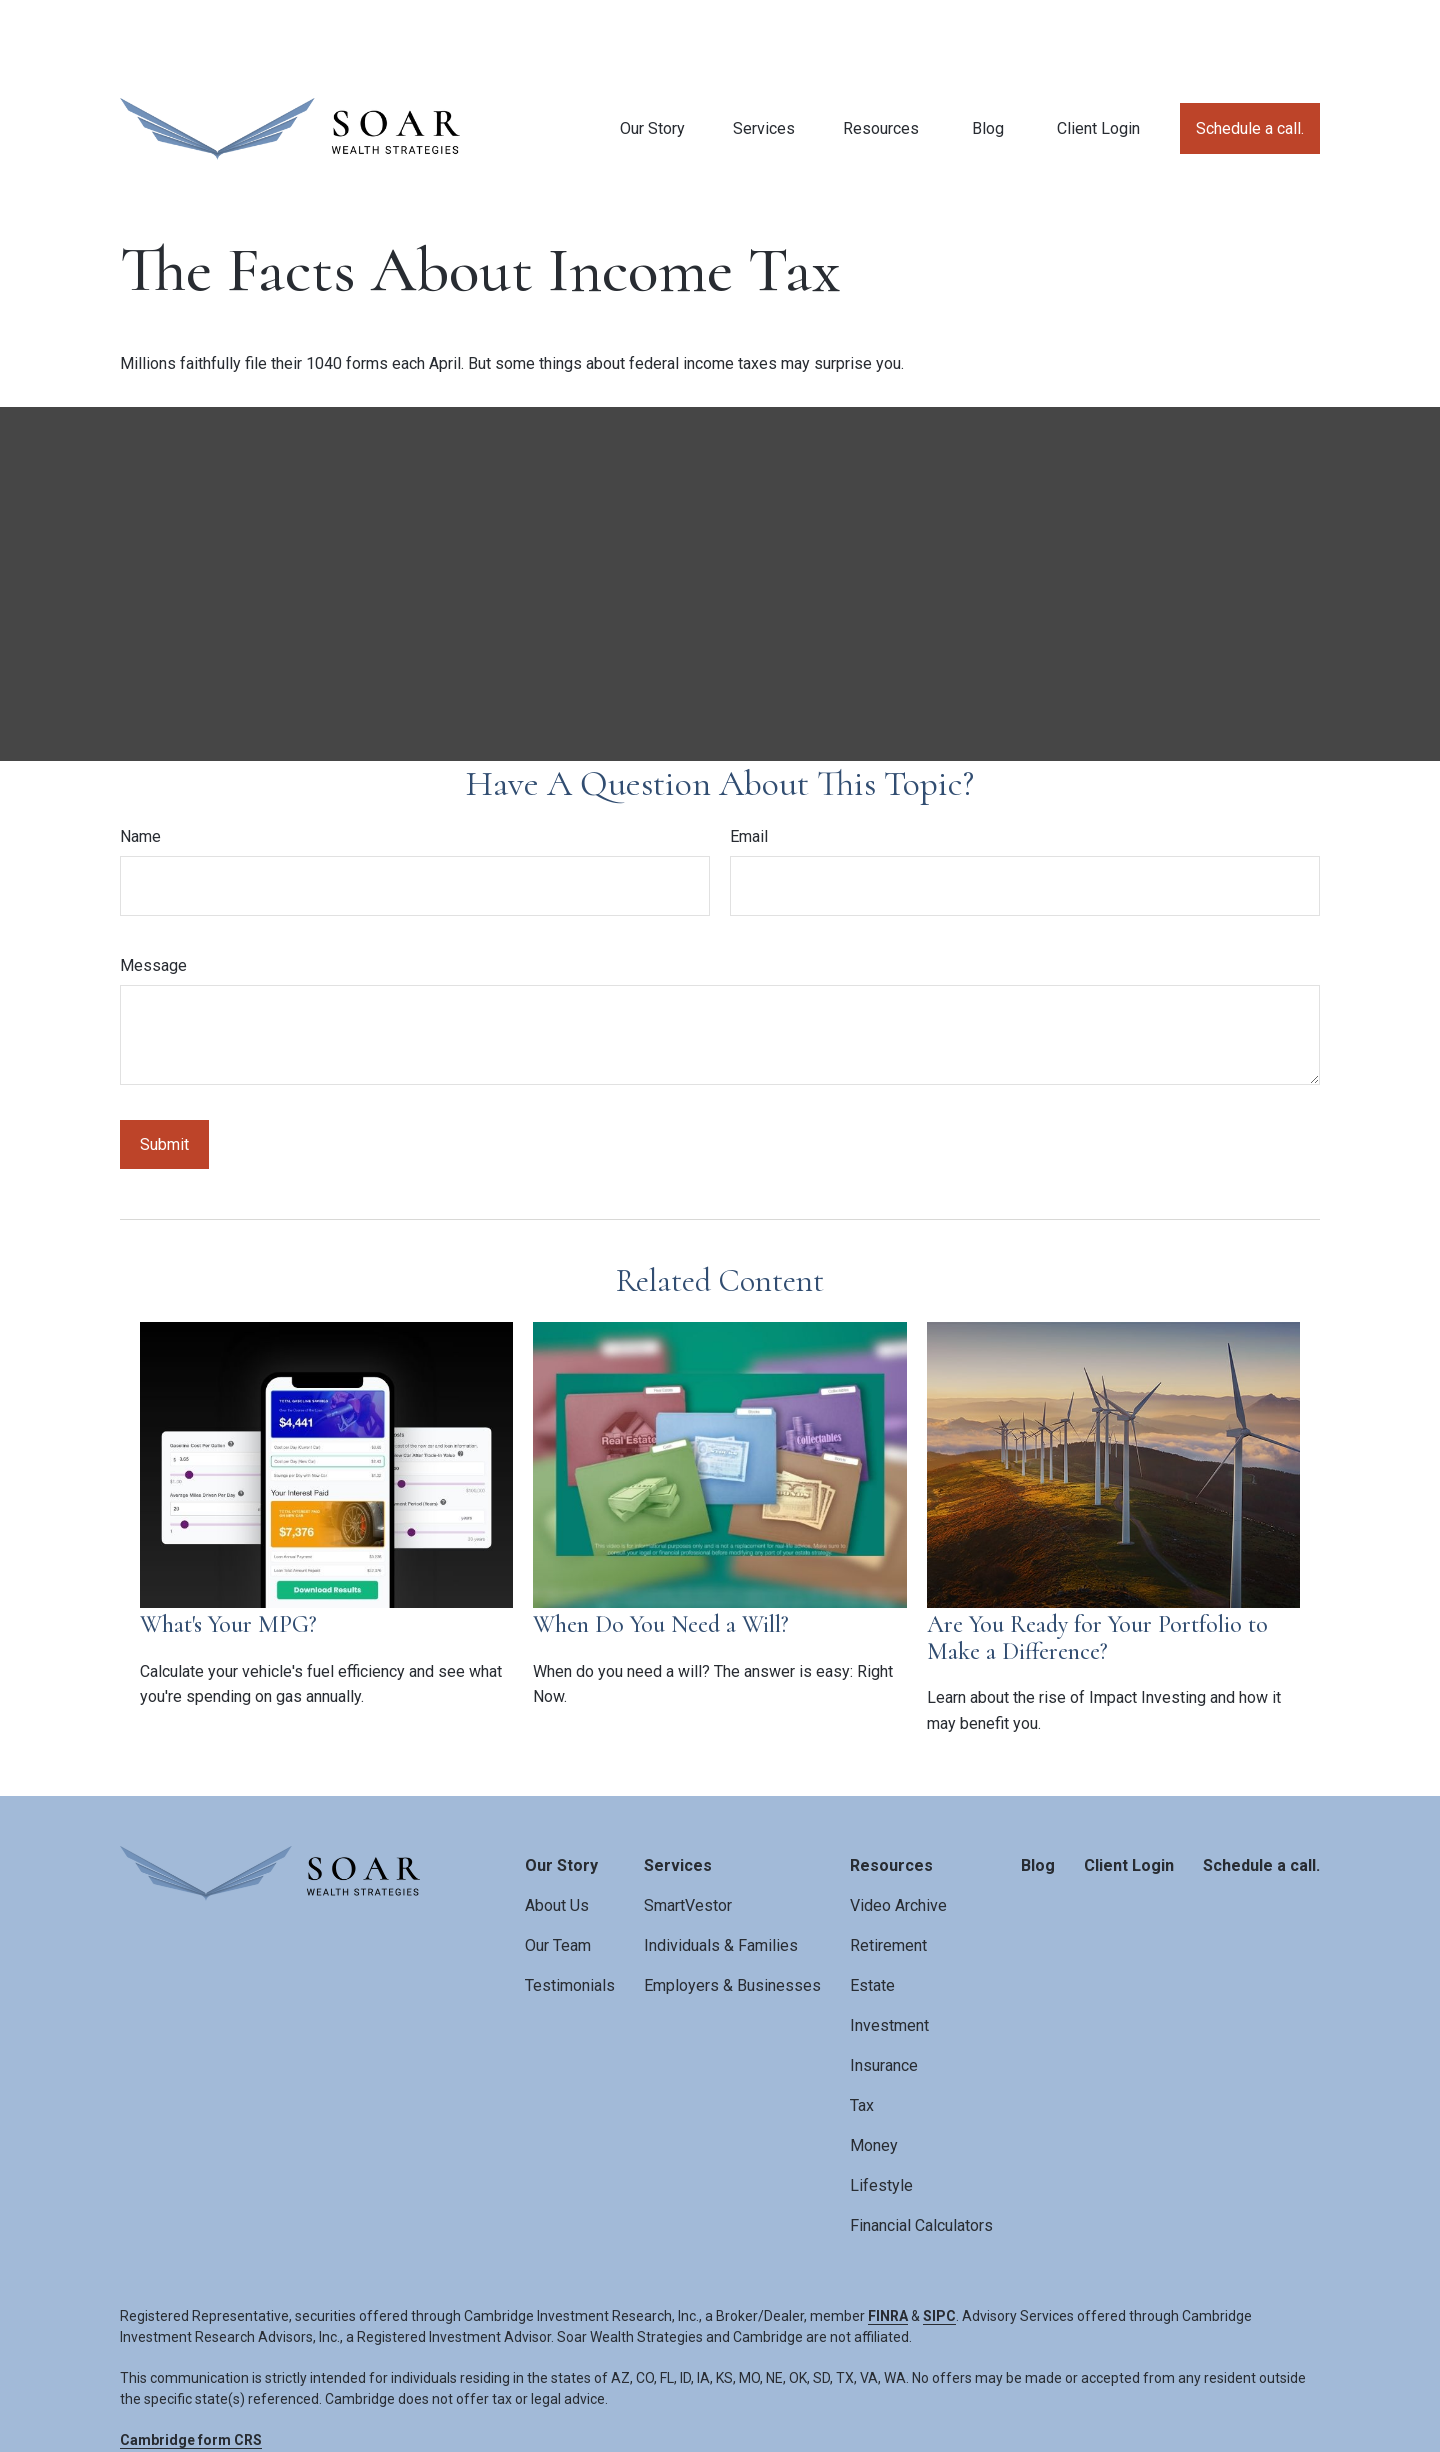 The width and height of the screenshot is (1440, 2452). What do you see at coordinates (898, 1835) in the screenshot?
I see `Video Archive` at bounding box center [898, 1835].